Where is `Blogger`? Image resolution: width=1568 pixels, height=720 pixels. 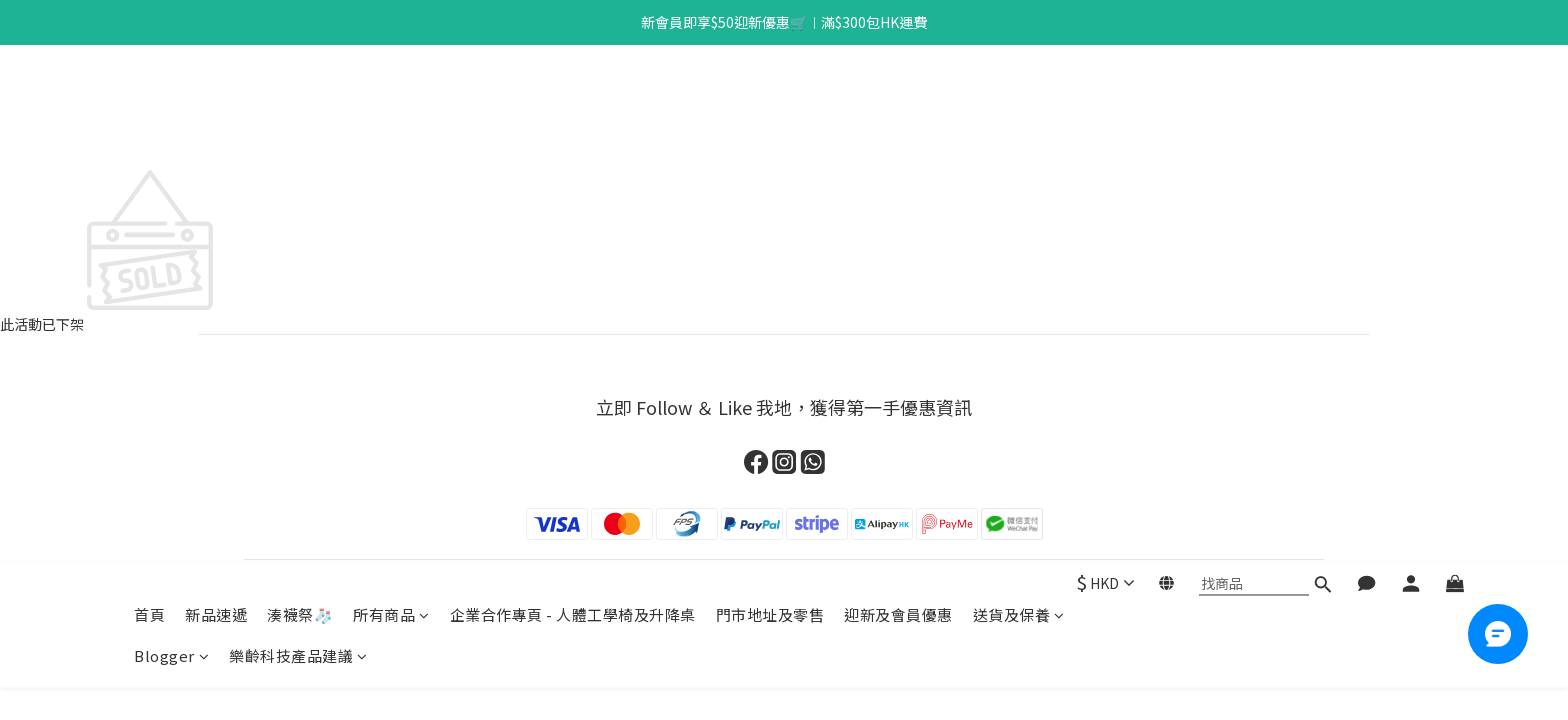
Blogger is located at coordinates (171, 138).